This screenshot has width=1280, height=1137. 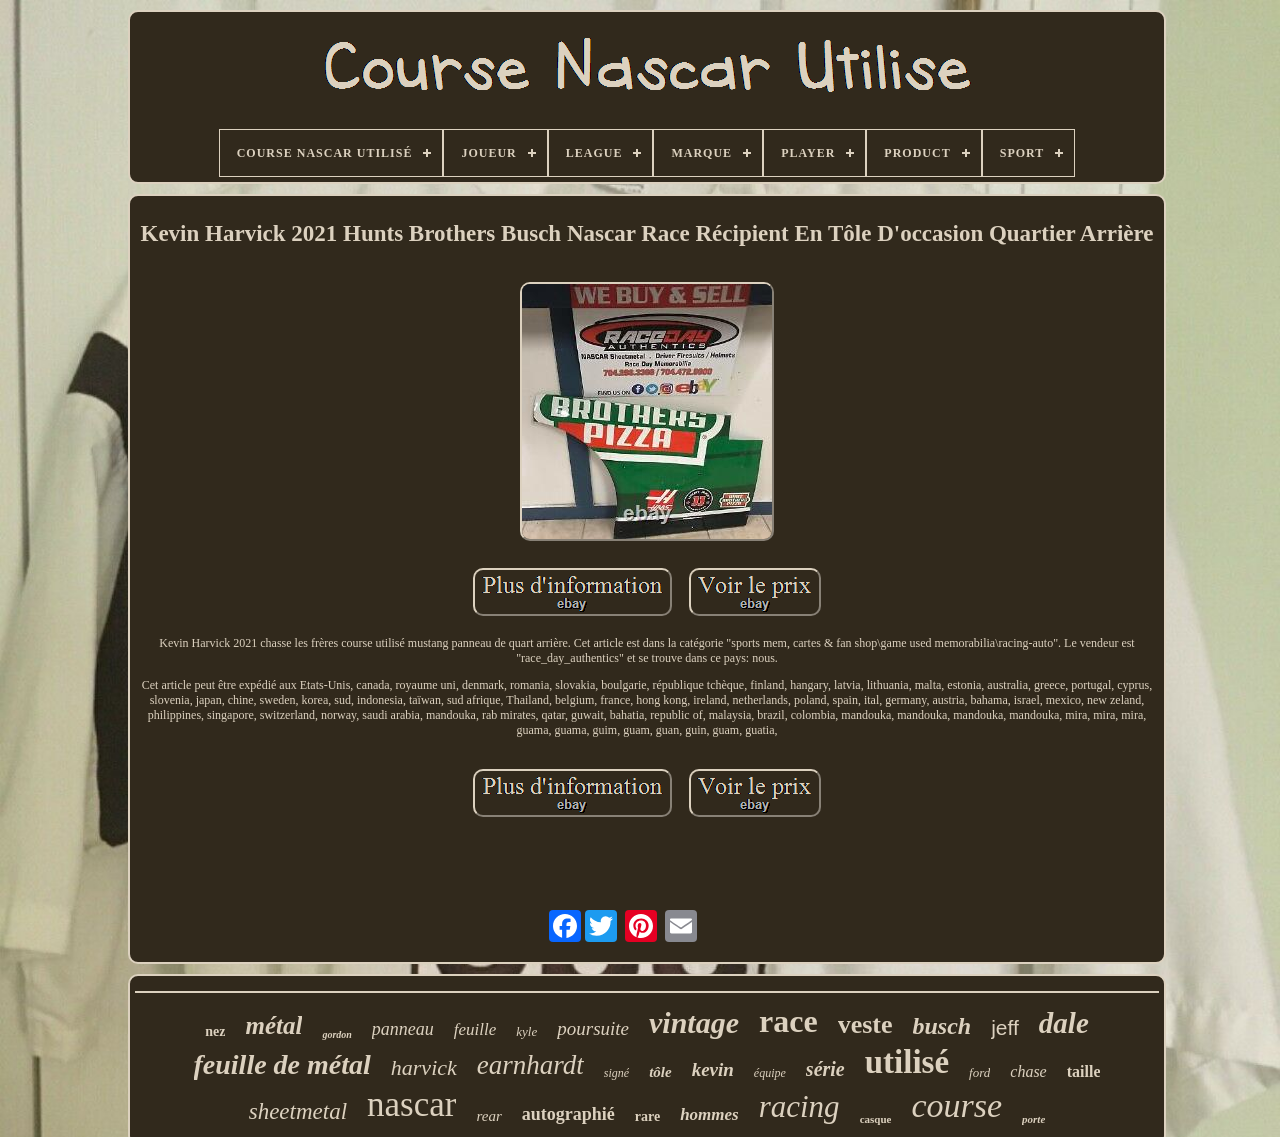 I want to click on race, so click(x=788, y=1021).